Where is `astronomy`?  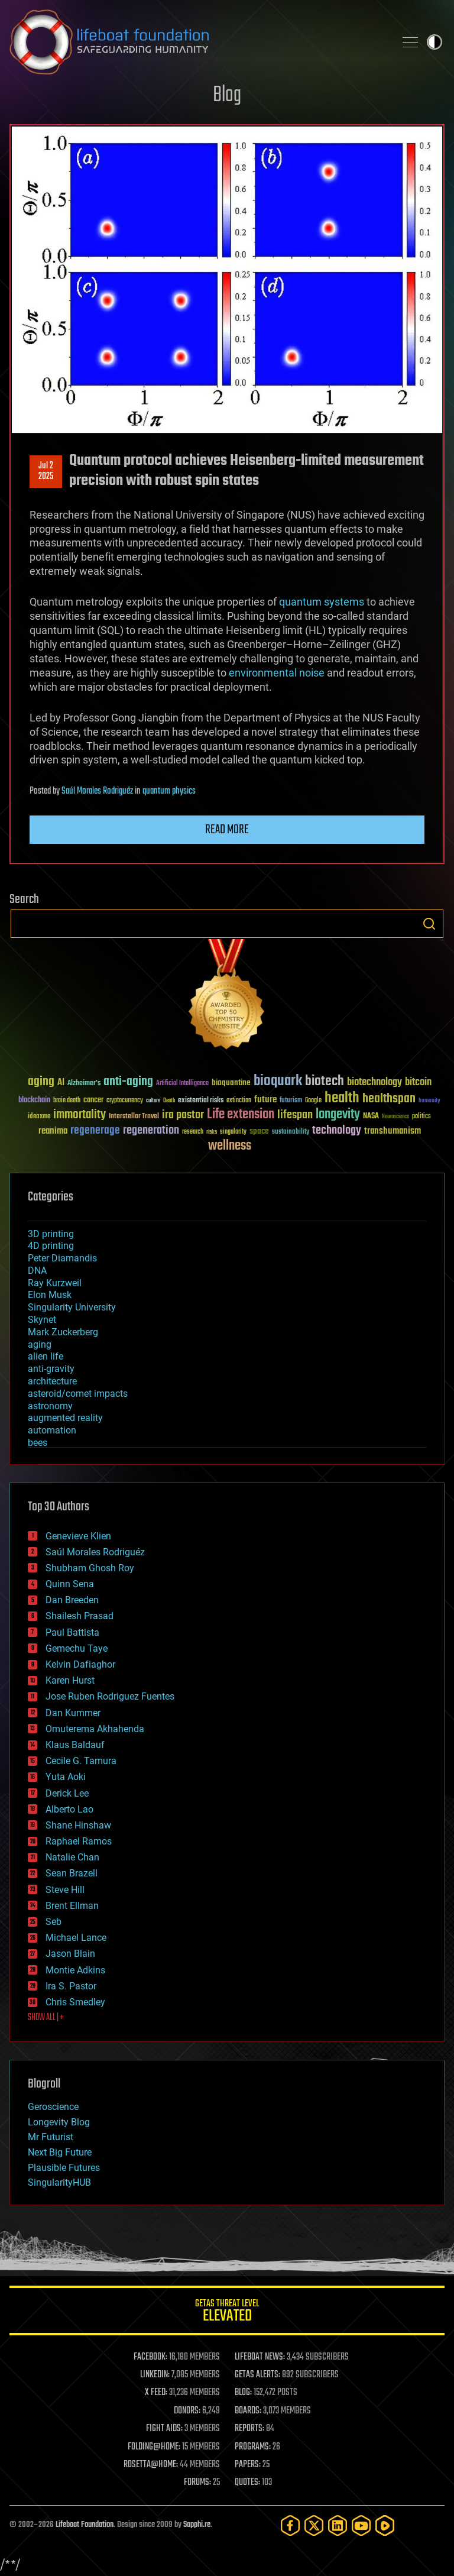
astronomy is located at coordinates (50, 1406).